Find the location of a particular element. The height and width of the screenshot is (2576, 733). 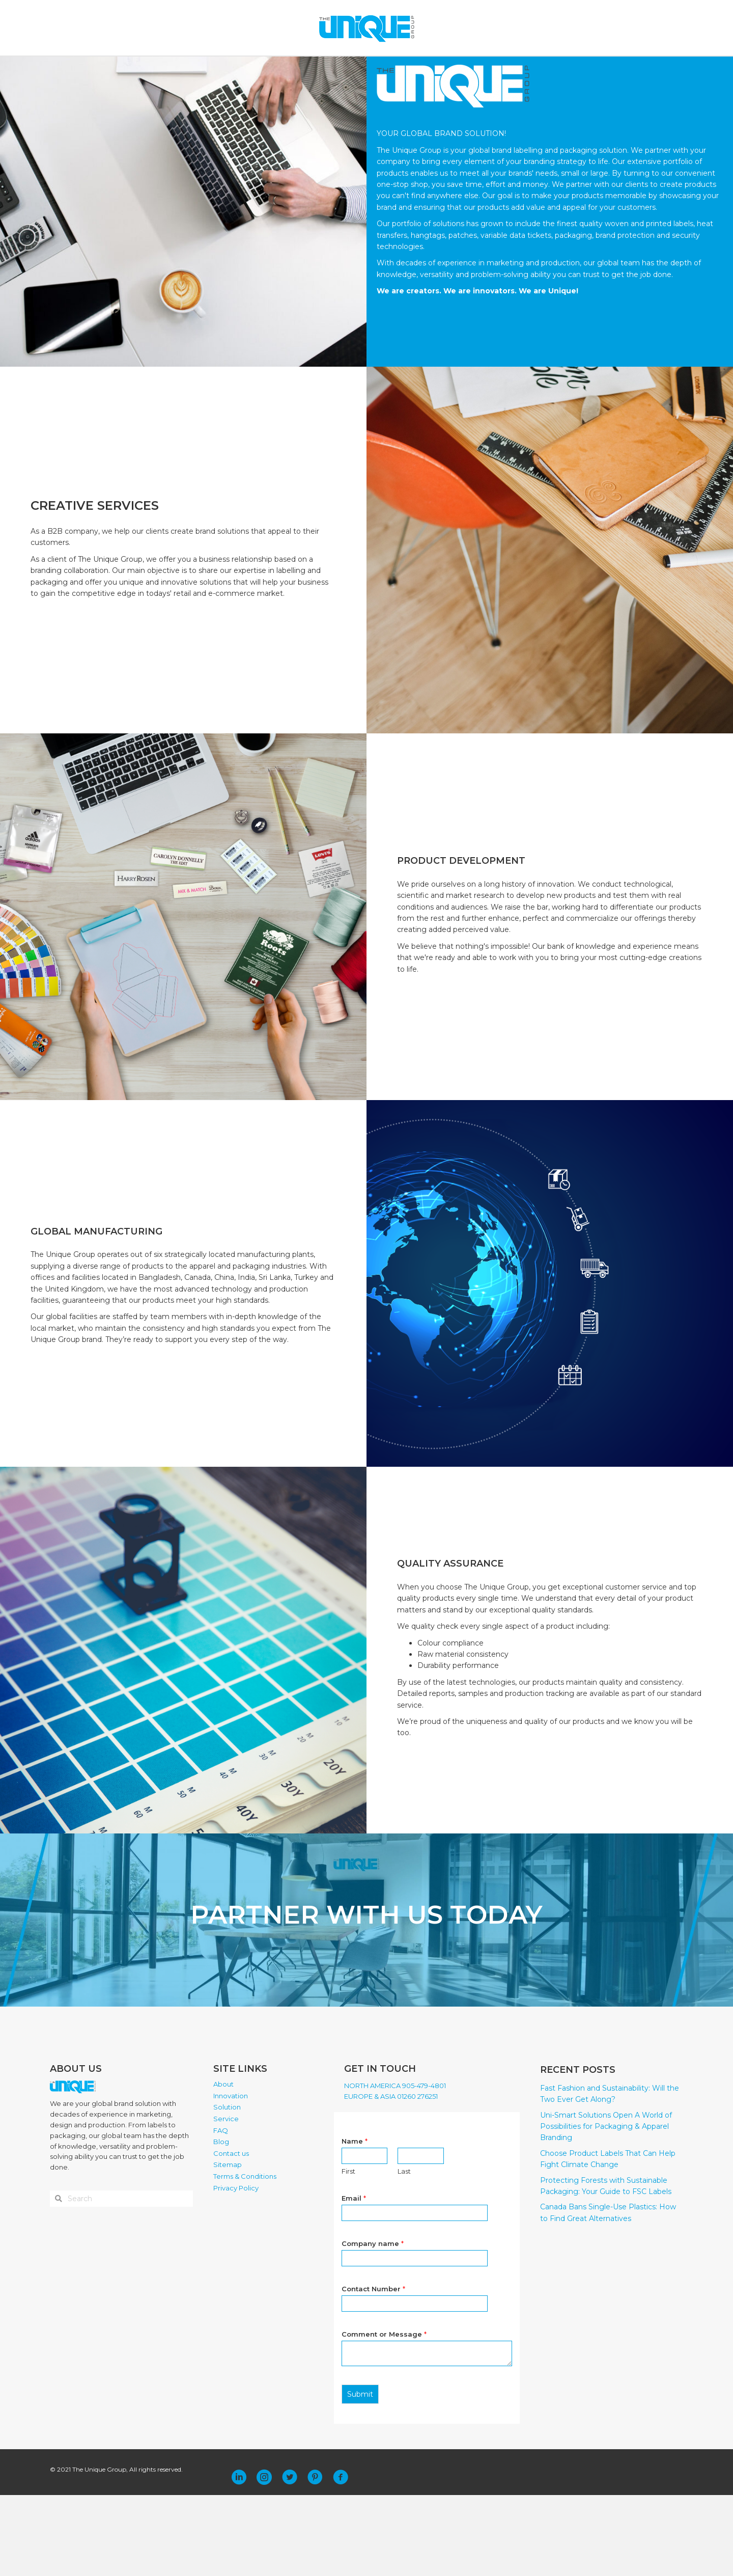

SERVICE is located at coordinates (360, 67).